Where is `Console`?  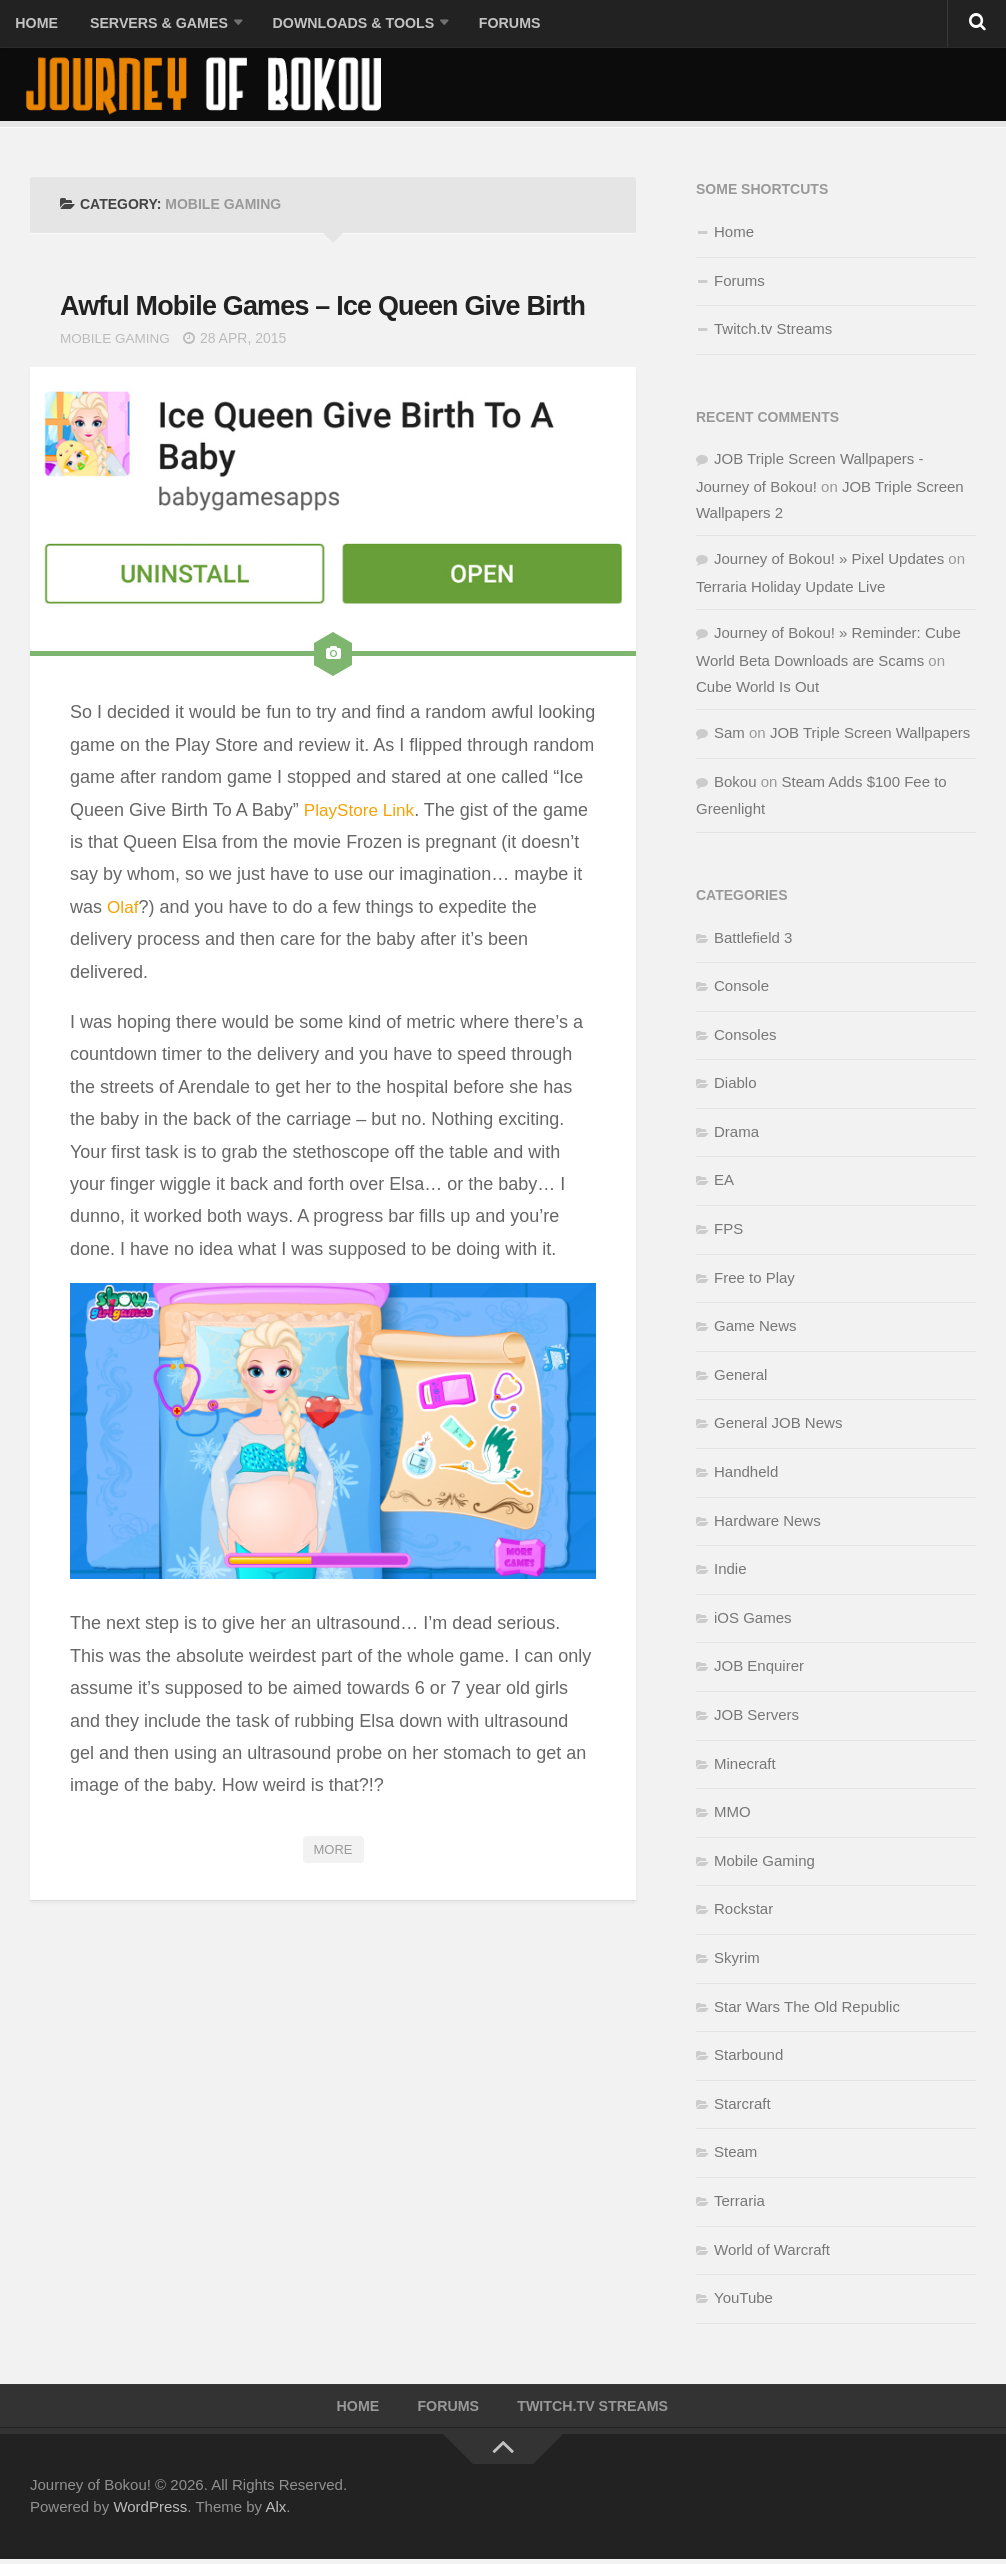
Console is located at coordinates (741, 988).